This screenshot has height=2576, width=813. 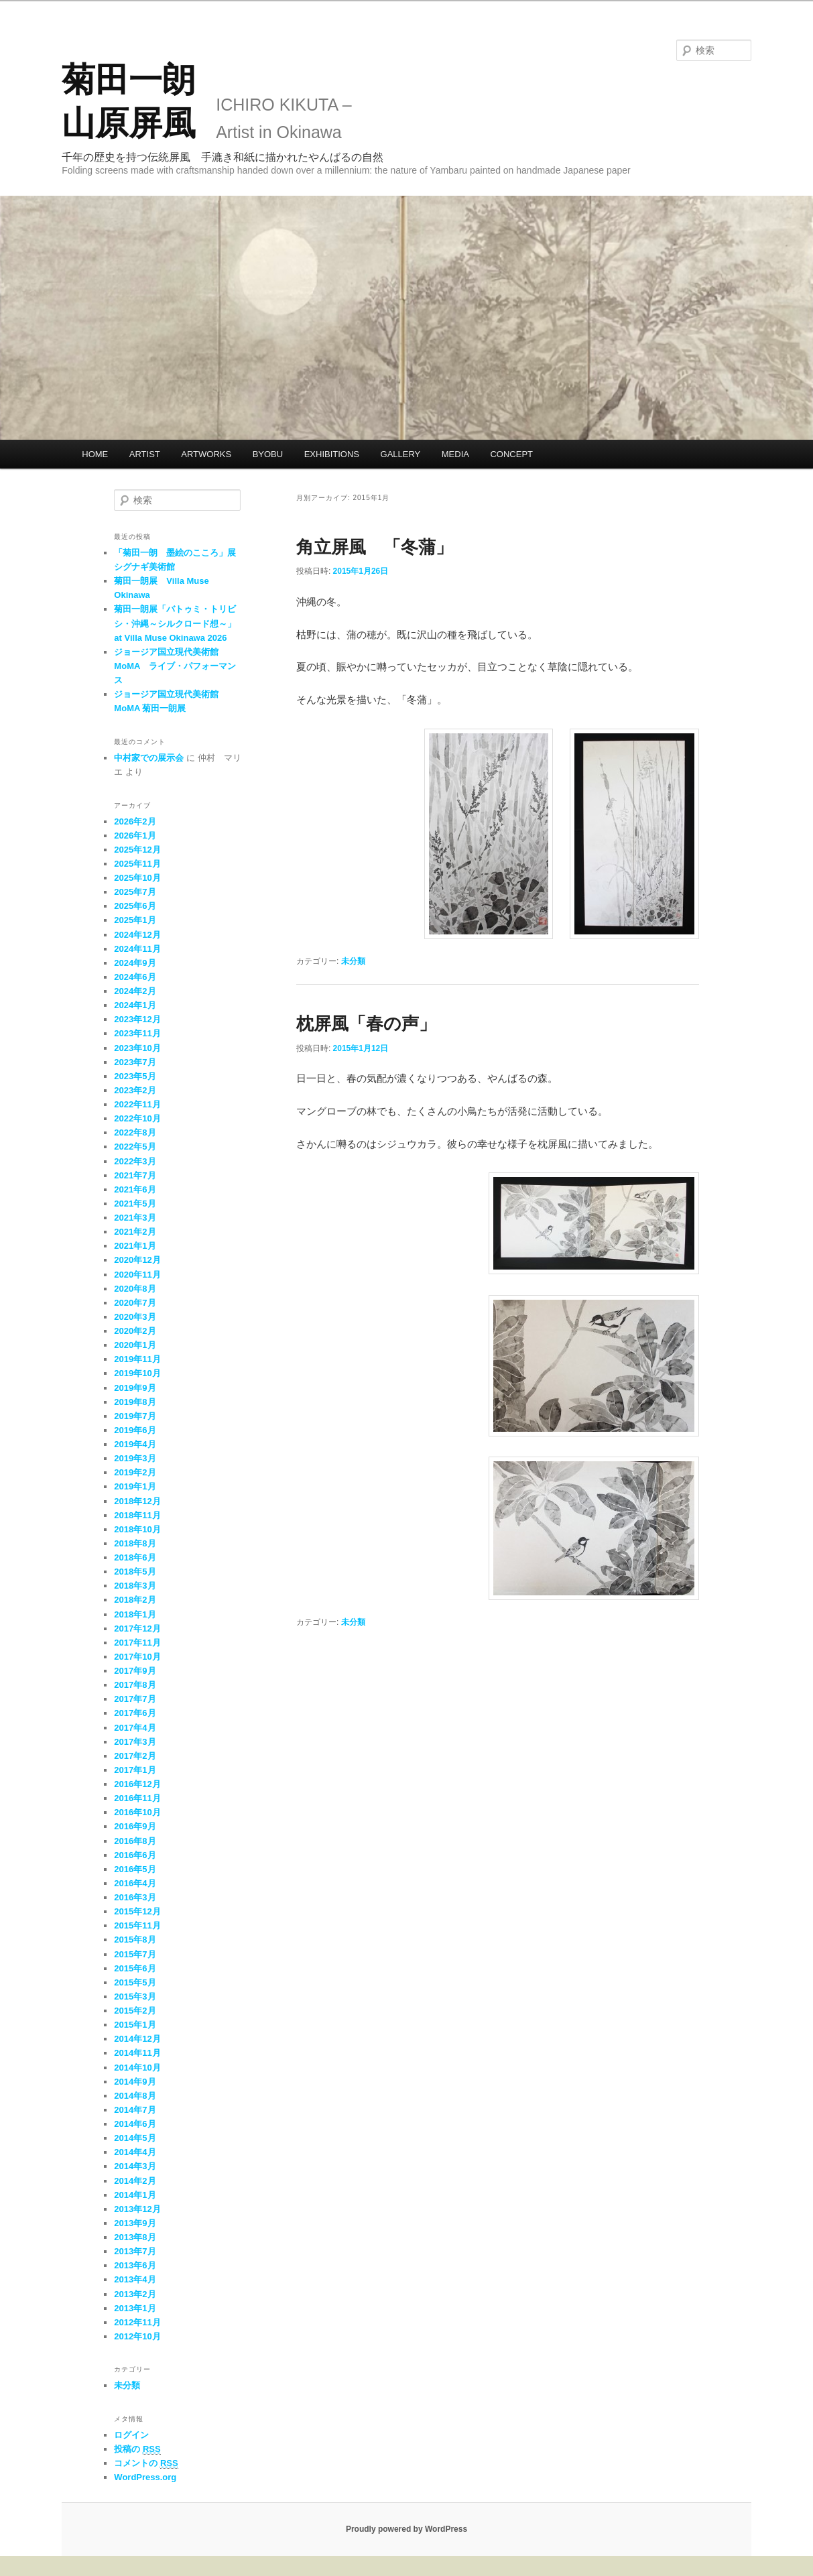 I want to click on 2017年4月, so click(x=134, y=1728).